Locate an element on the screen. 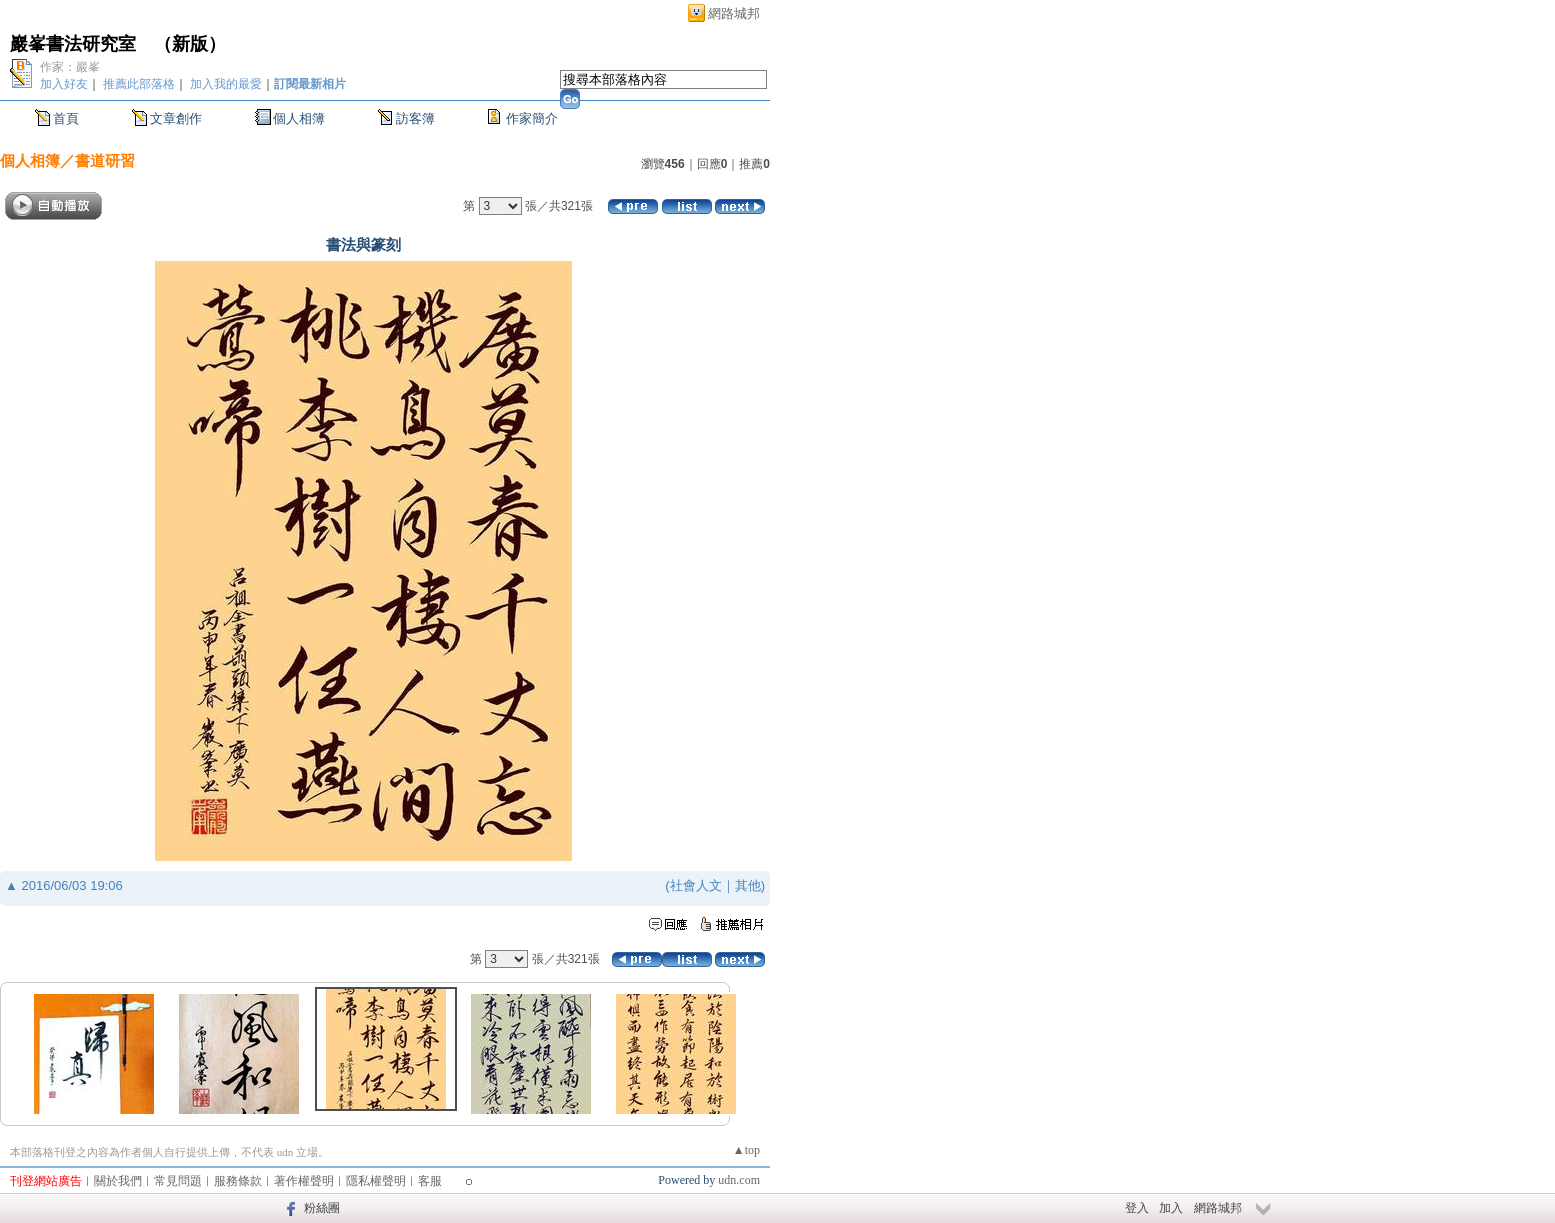  作家：巖峯 is located at coordinates (70, 67).